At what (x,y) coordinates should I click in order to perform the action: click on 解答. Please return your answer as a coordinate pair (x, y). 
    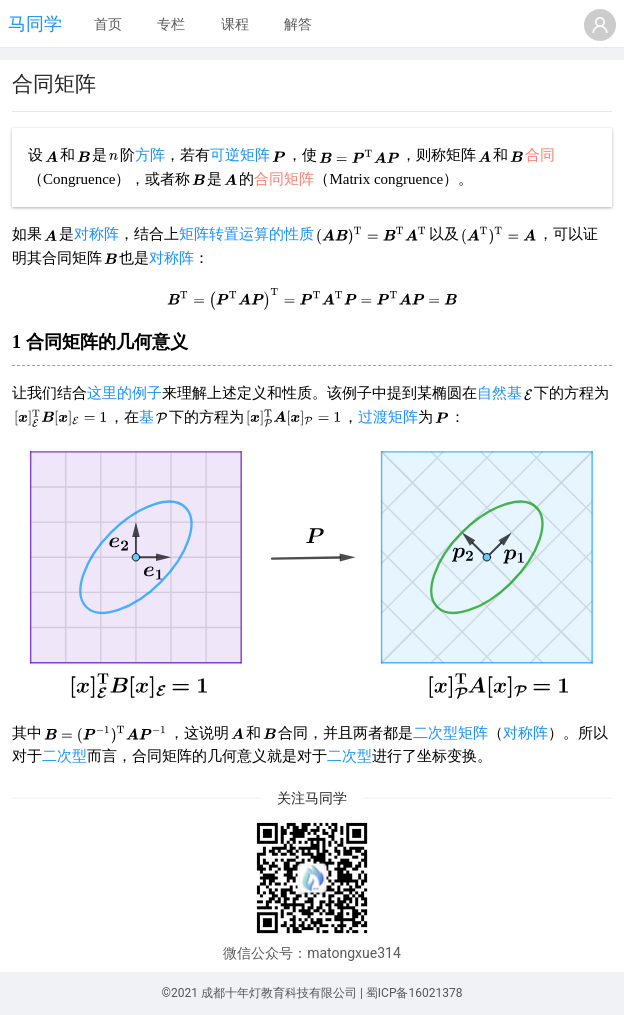
    Looking at the image, I should click on (298, 24).